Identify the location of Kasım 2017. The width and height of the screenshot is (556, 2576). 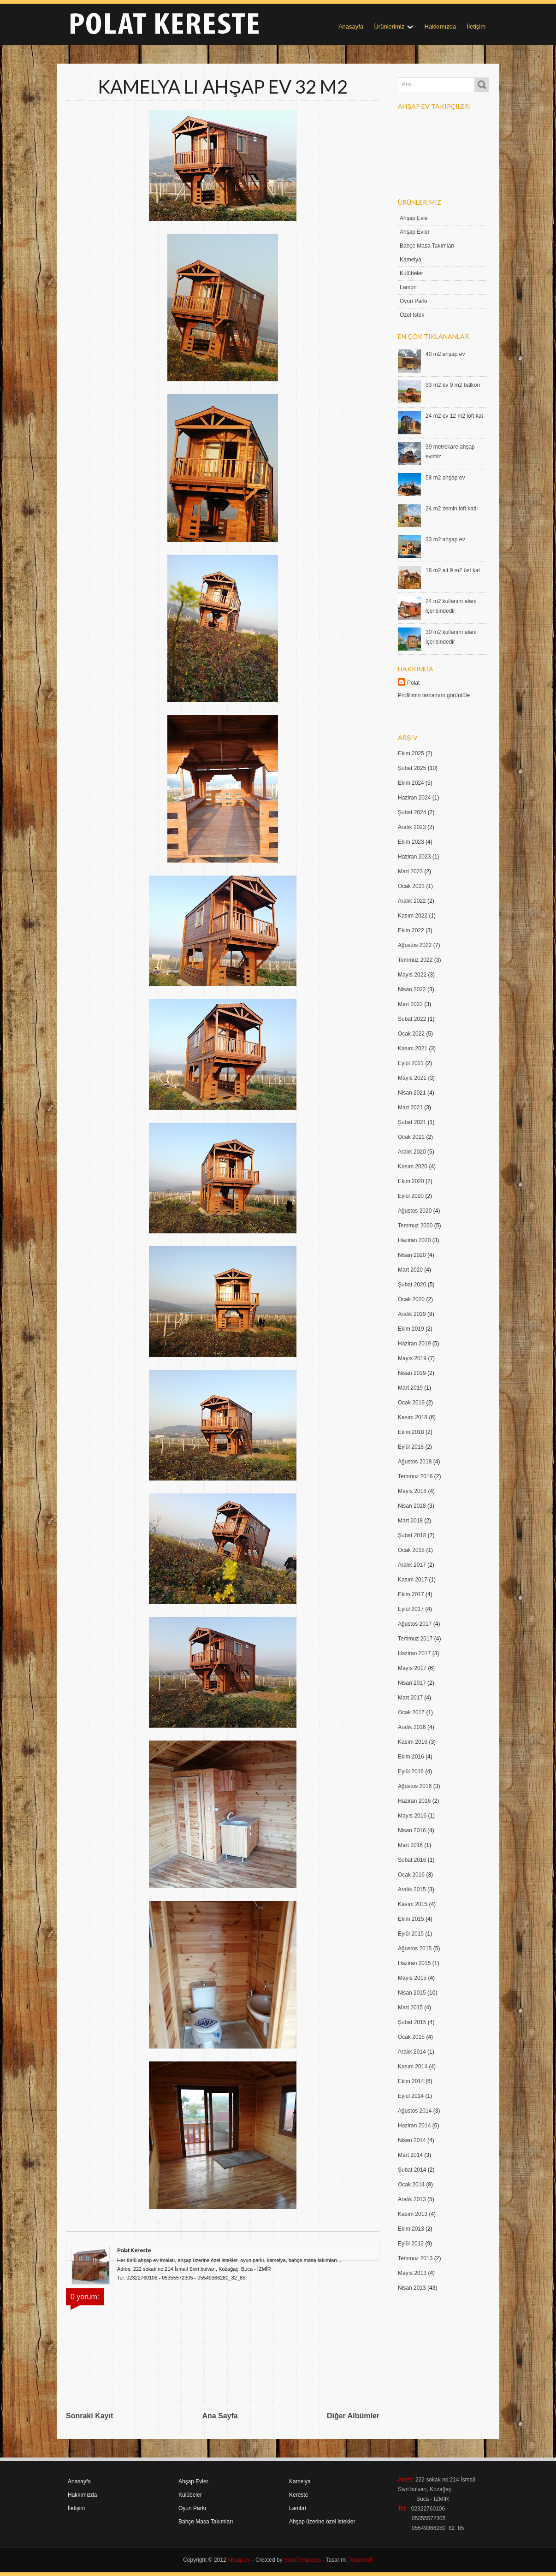
(412, 1579).